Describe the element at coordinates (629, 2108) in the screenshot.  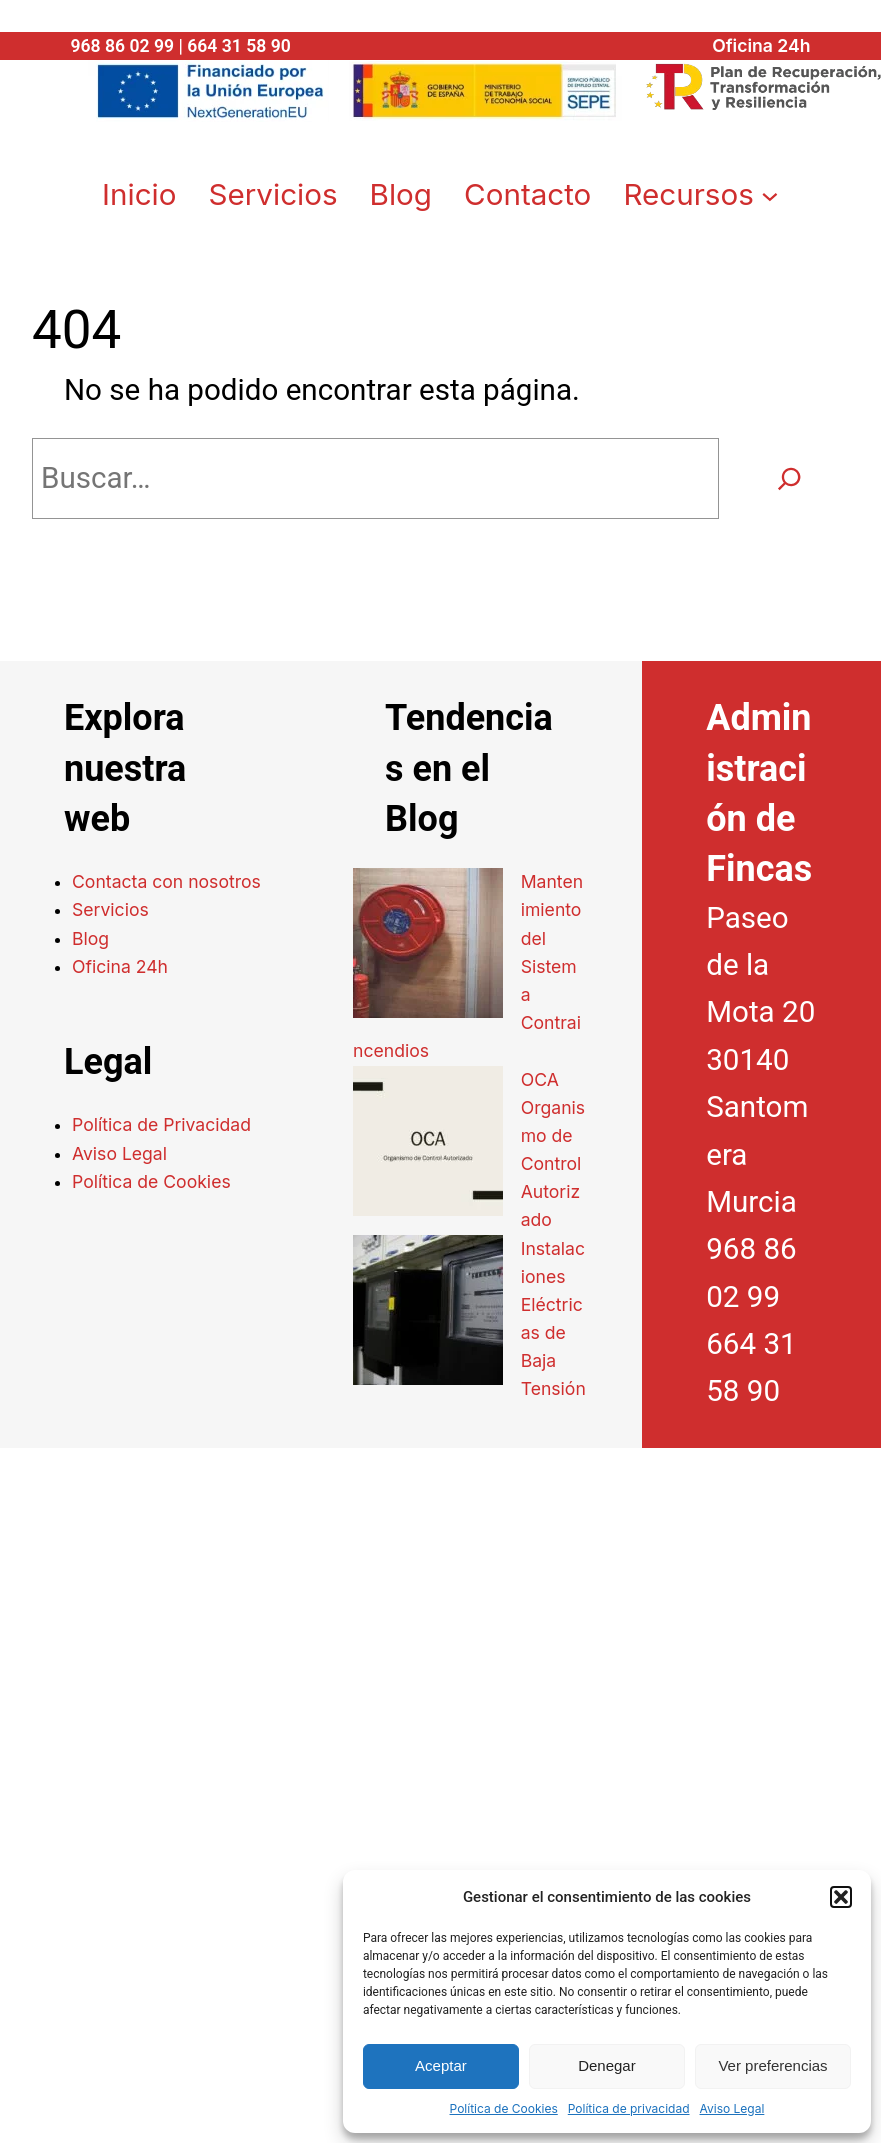
I see `Política de privacidad` at that location.